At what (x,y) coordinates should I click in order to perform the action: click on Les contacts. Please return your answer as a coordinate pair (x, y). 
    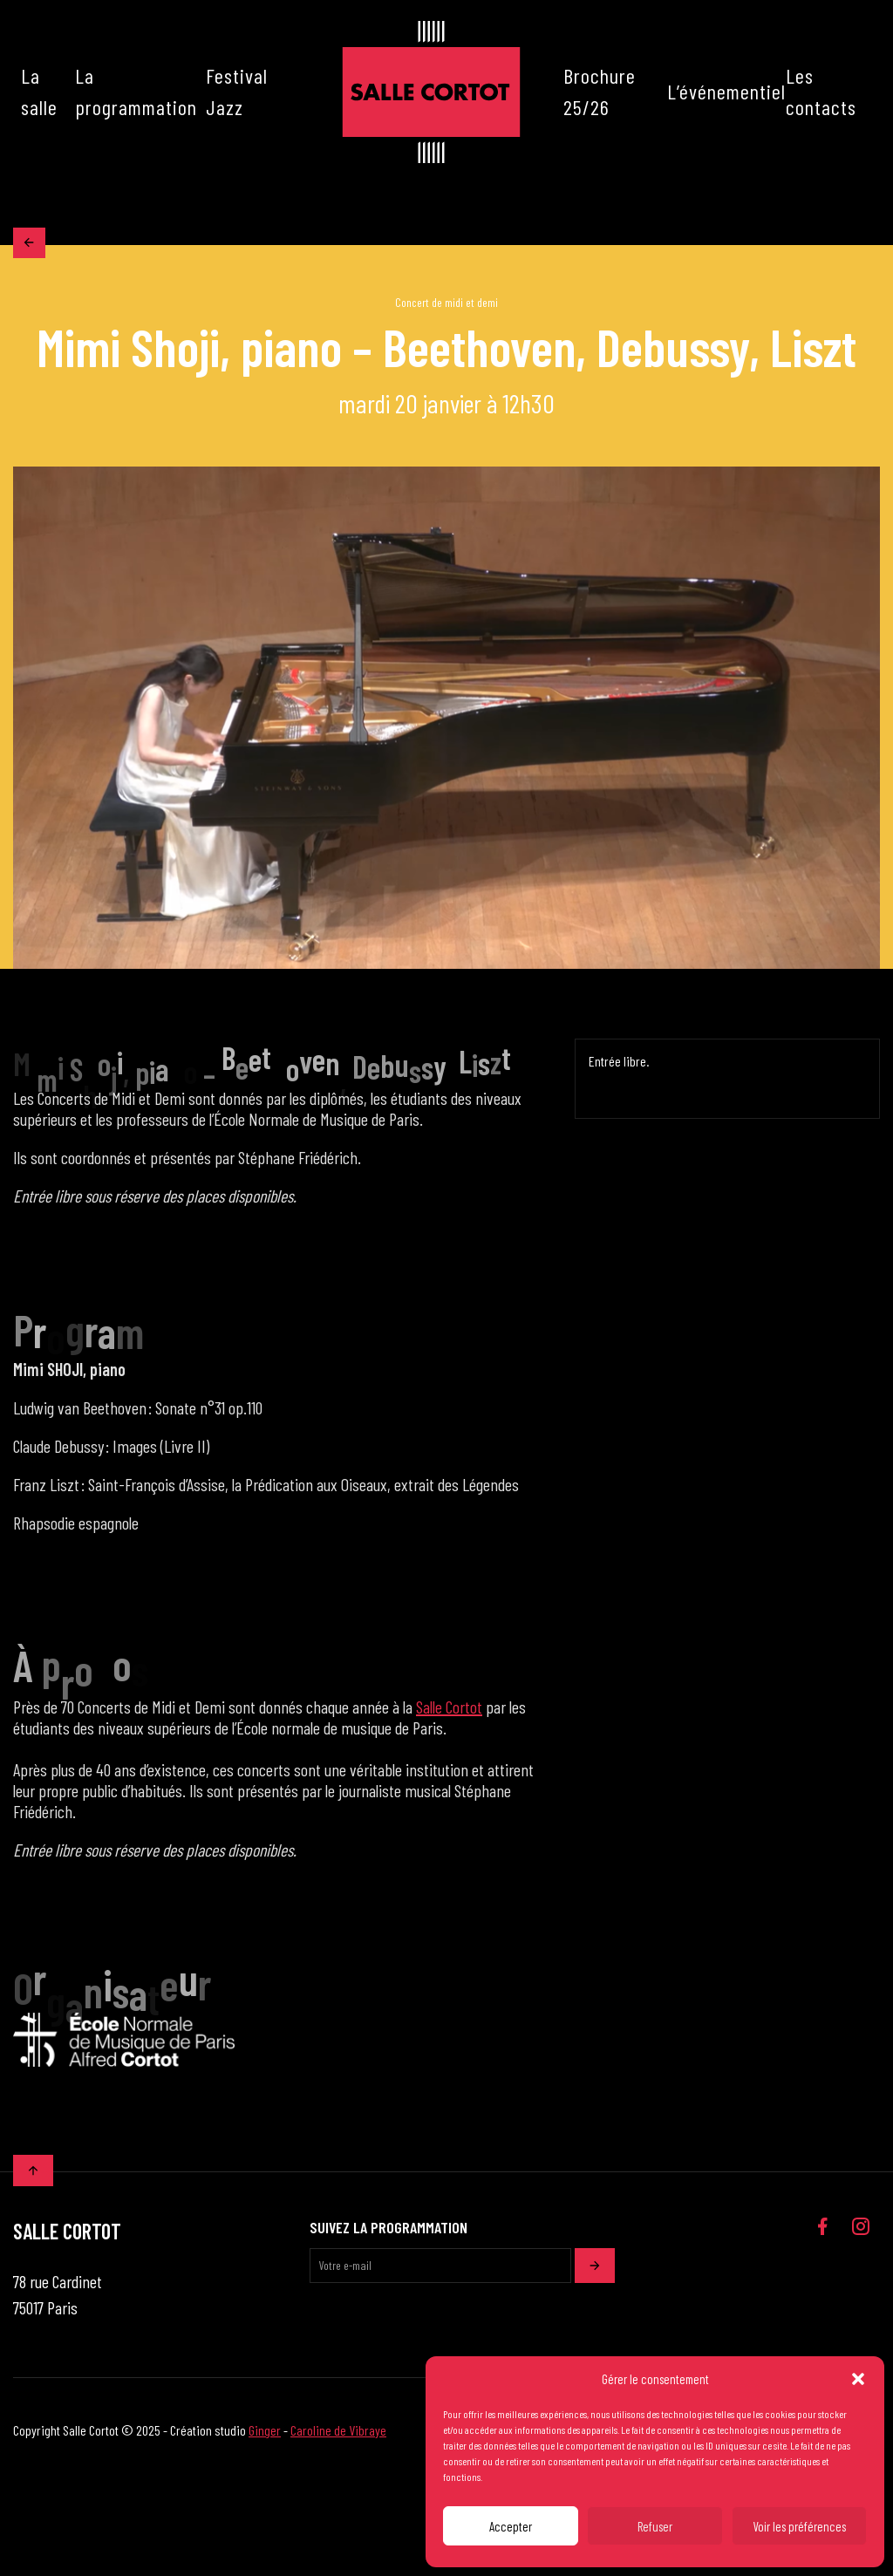
    Looking at the image, I should click on (821, 91).